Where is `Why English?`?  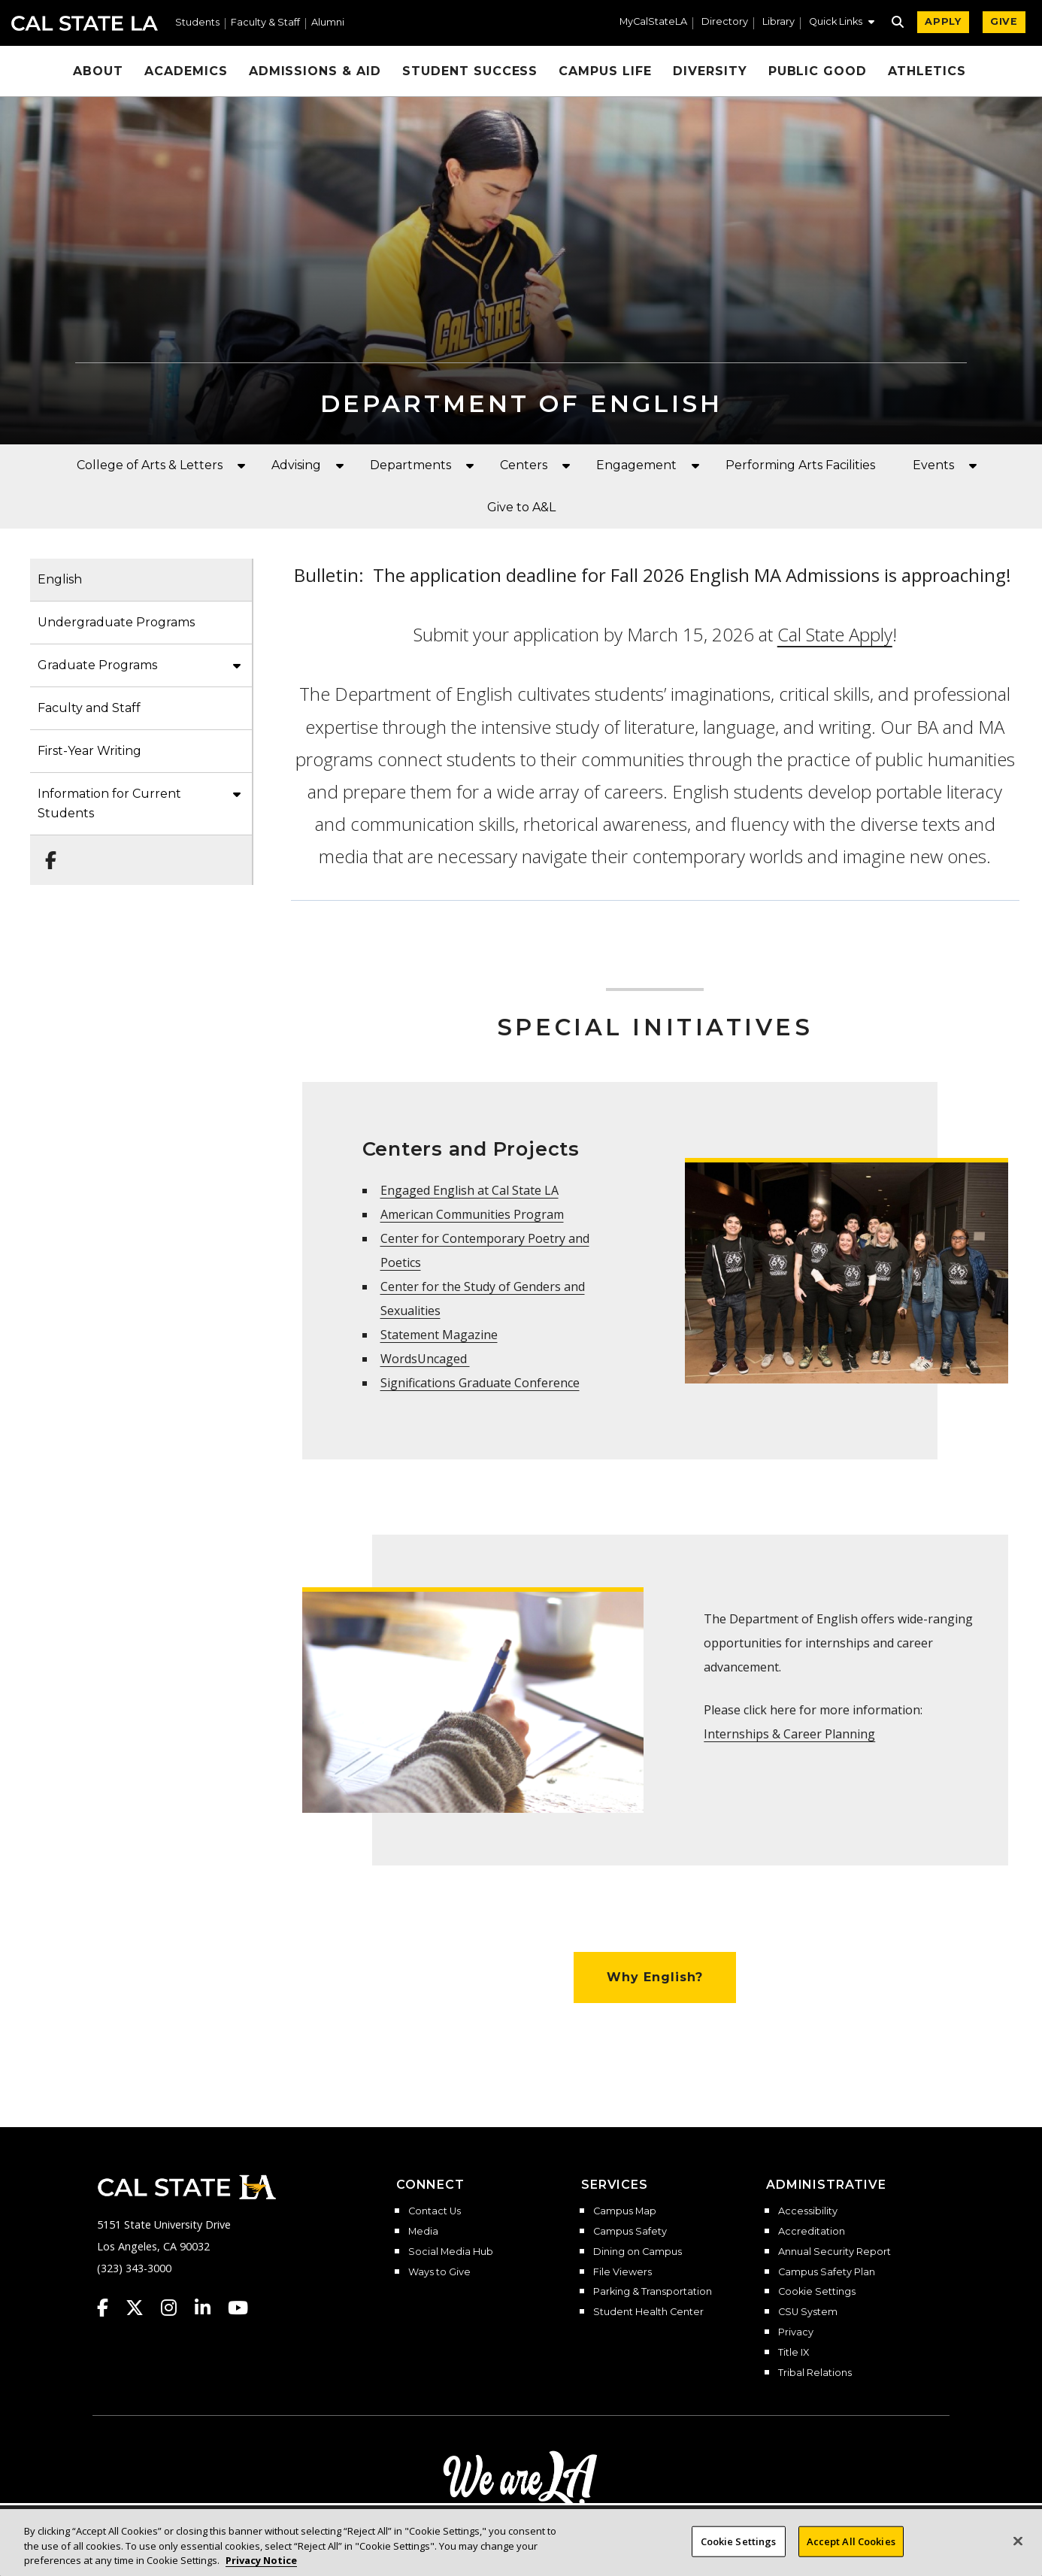 Why English? is located at coordinates (655, 1977).